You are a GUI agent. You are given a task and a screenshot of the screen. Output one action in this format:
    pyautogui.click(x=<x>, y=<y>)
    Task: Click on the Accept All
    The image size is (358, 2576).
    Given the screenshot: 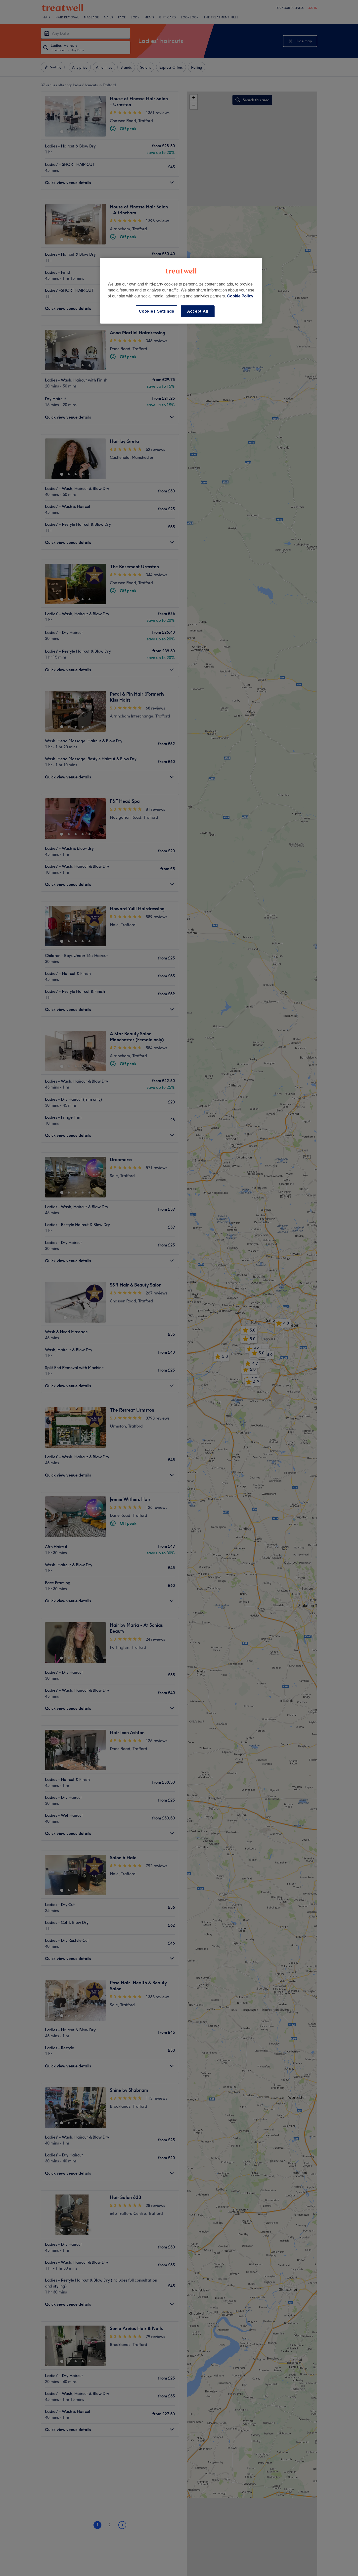 What is the action you would take?
    pyautogui.click(x=198, y=311)
    